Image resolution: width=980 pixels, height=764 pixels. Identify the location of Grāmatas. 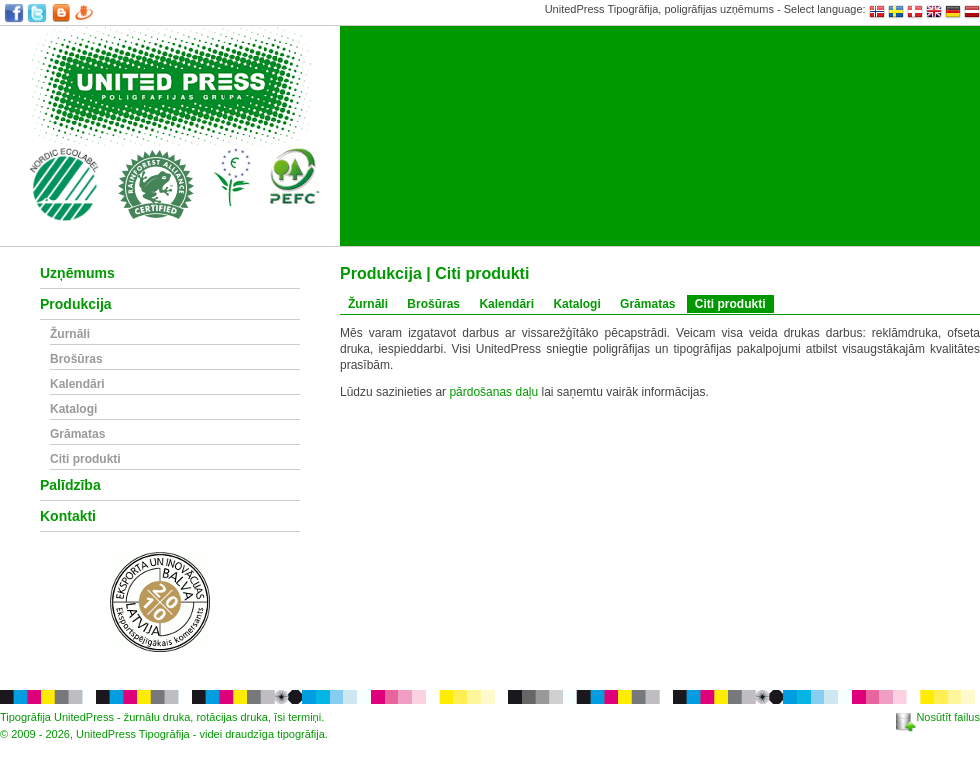
(77, 434).